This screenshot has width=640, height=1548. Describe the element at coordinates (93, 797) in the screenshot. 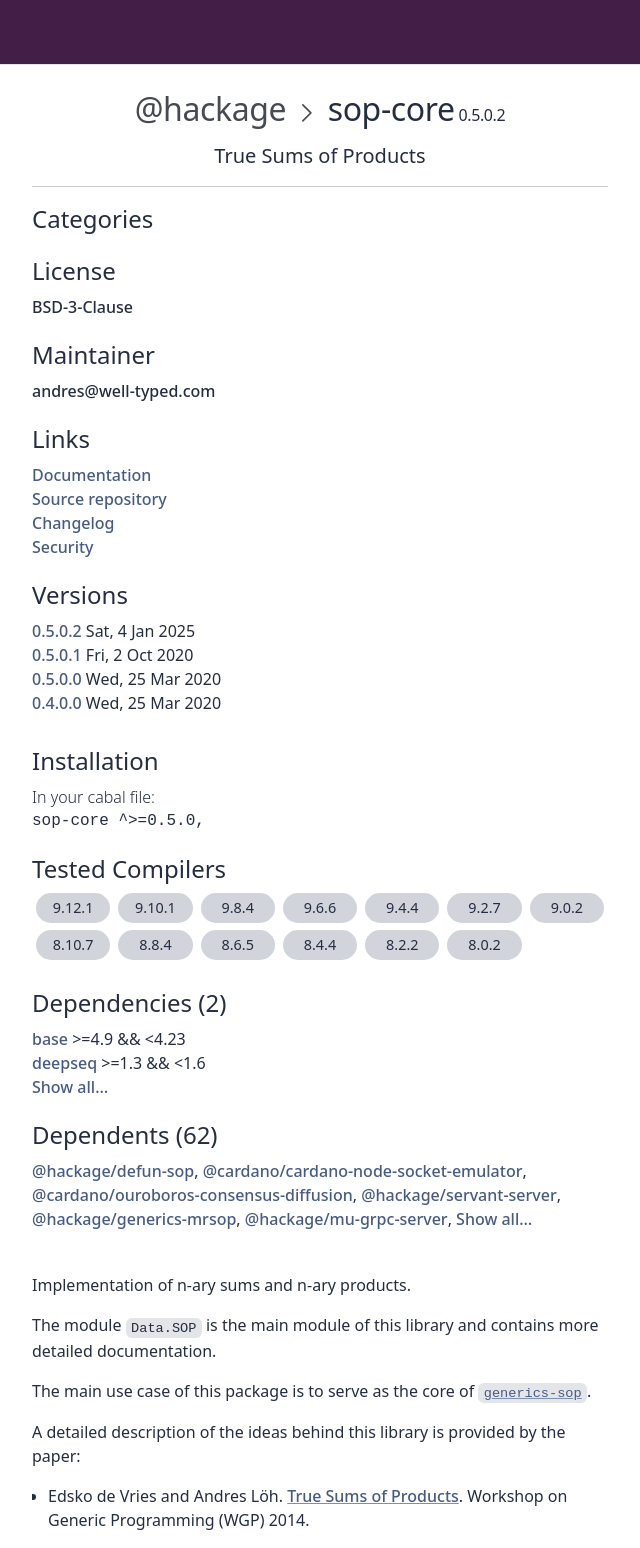

I see `In your cabal file:` at that location.